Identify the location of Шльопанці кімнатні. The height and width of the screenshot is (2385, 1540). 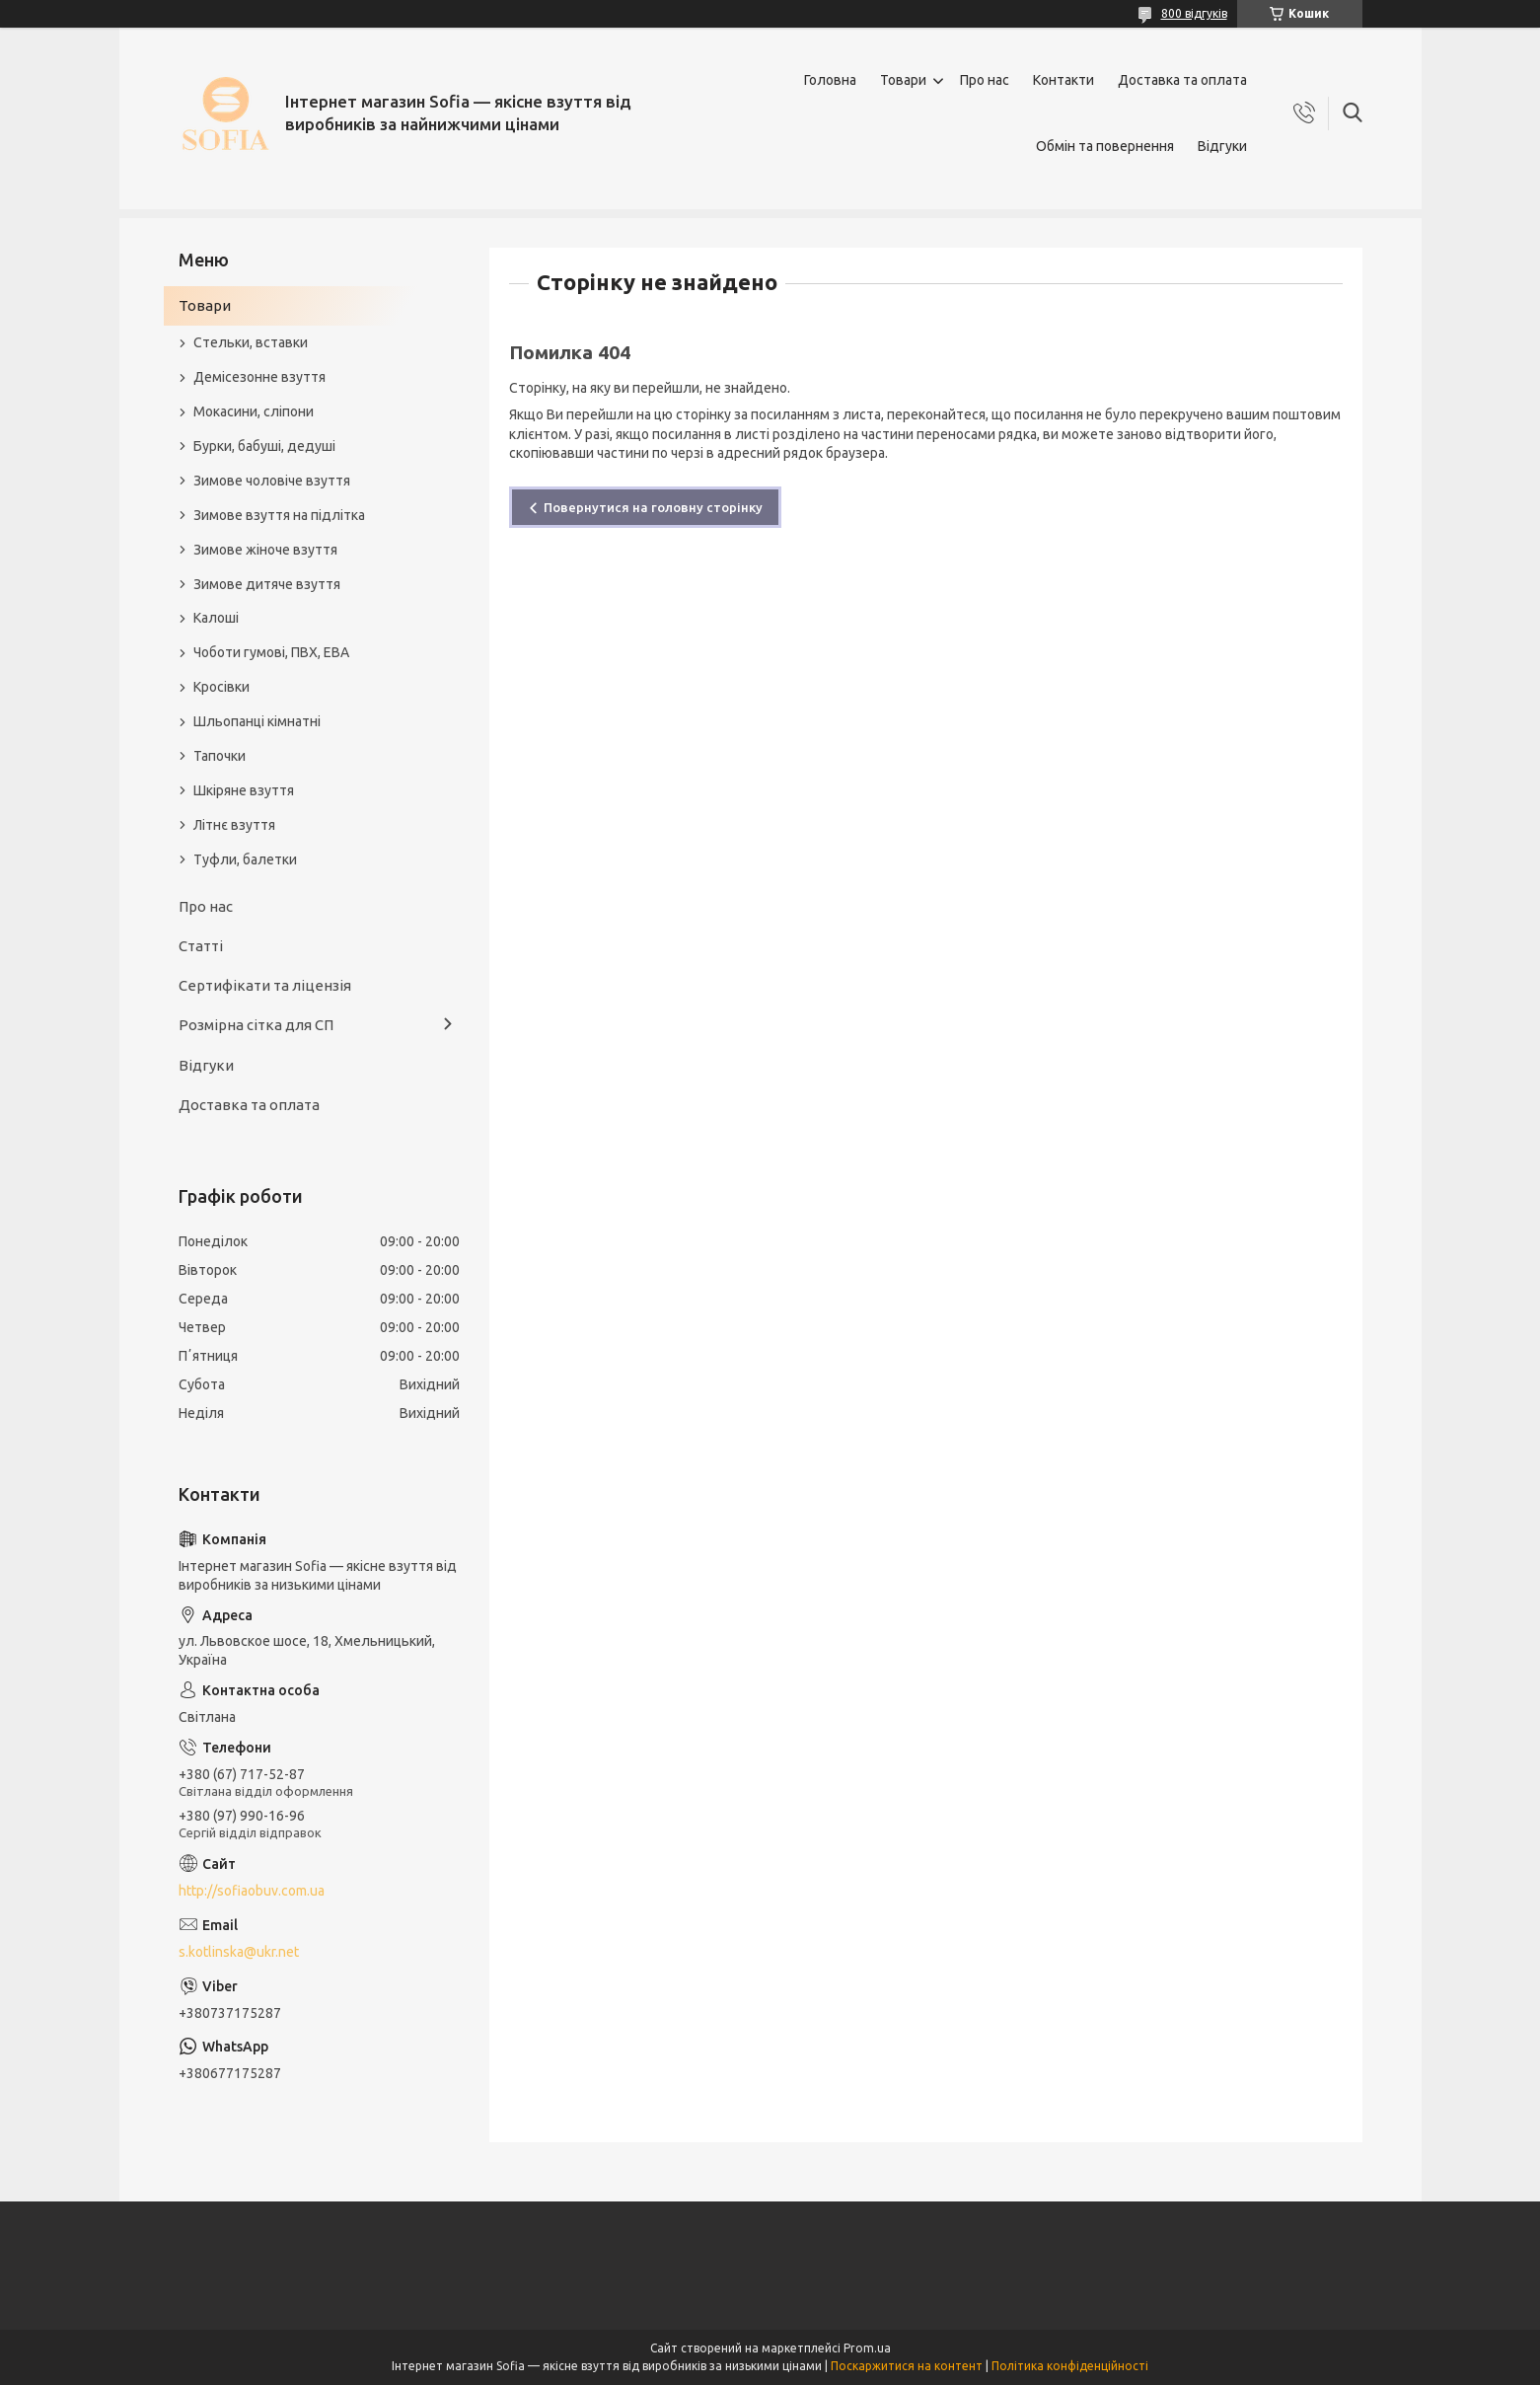
(257, 721).